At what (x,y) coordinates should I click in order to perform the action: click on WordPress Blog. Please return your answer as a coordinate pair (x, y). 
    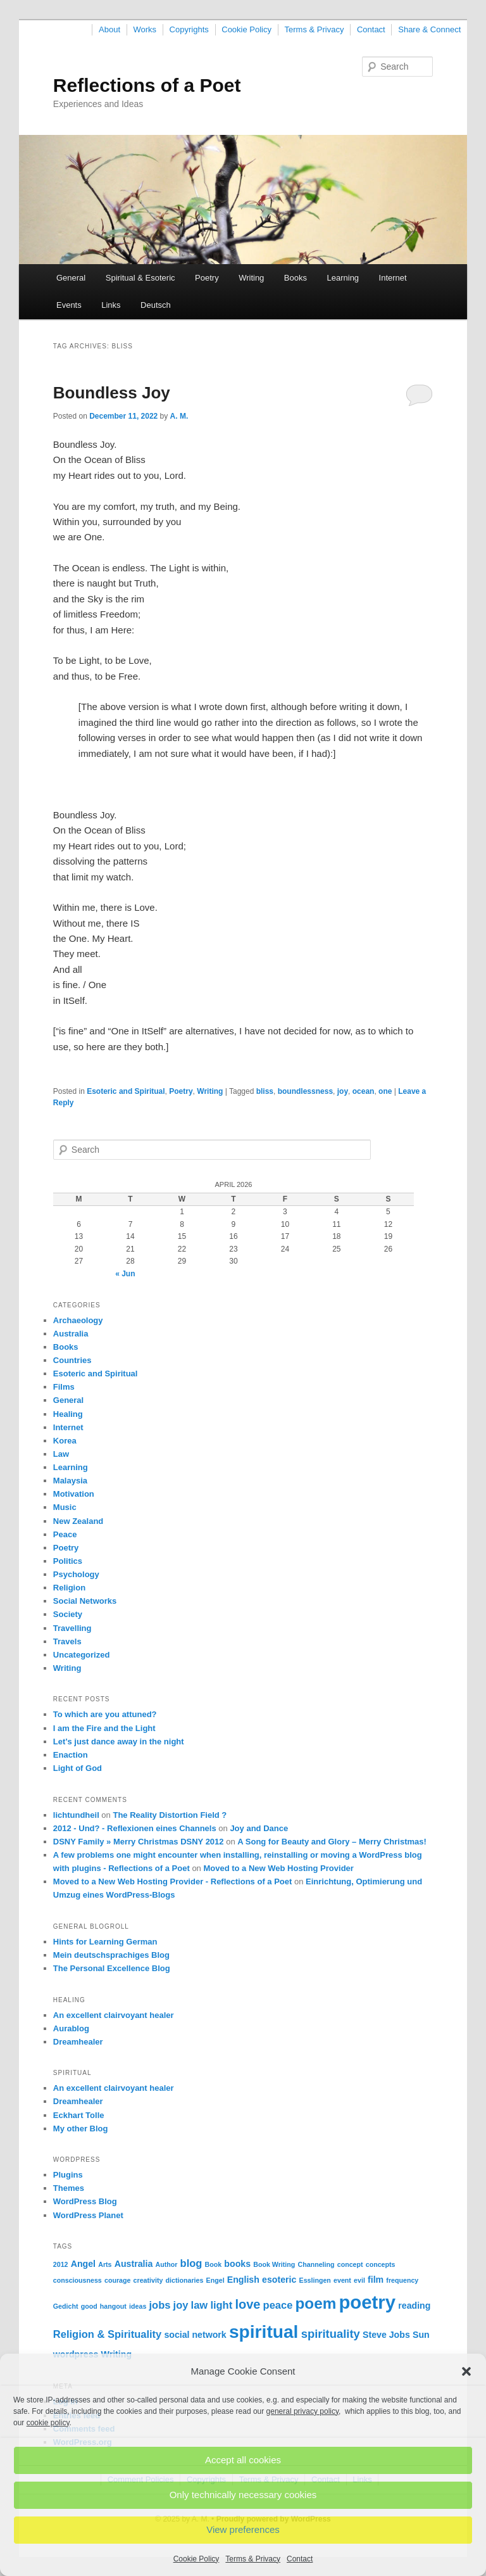
    Looking at the image, I should click on (85, 2201).